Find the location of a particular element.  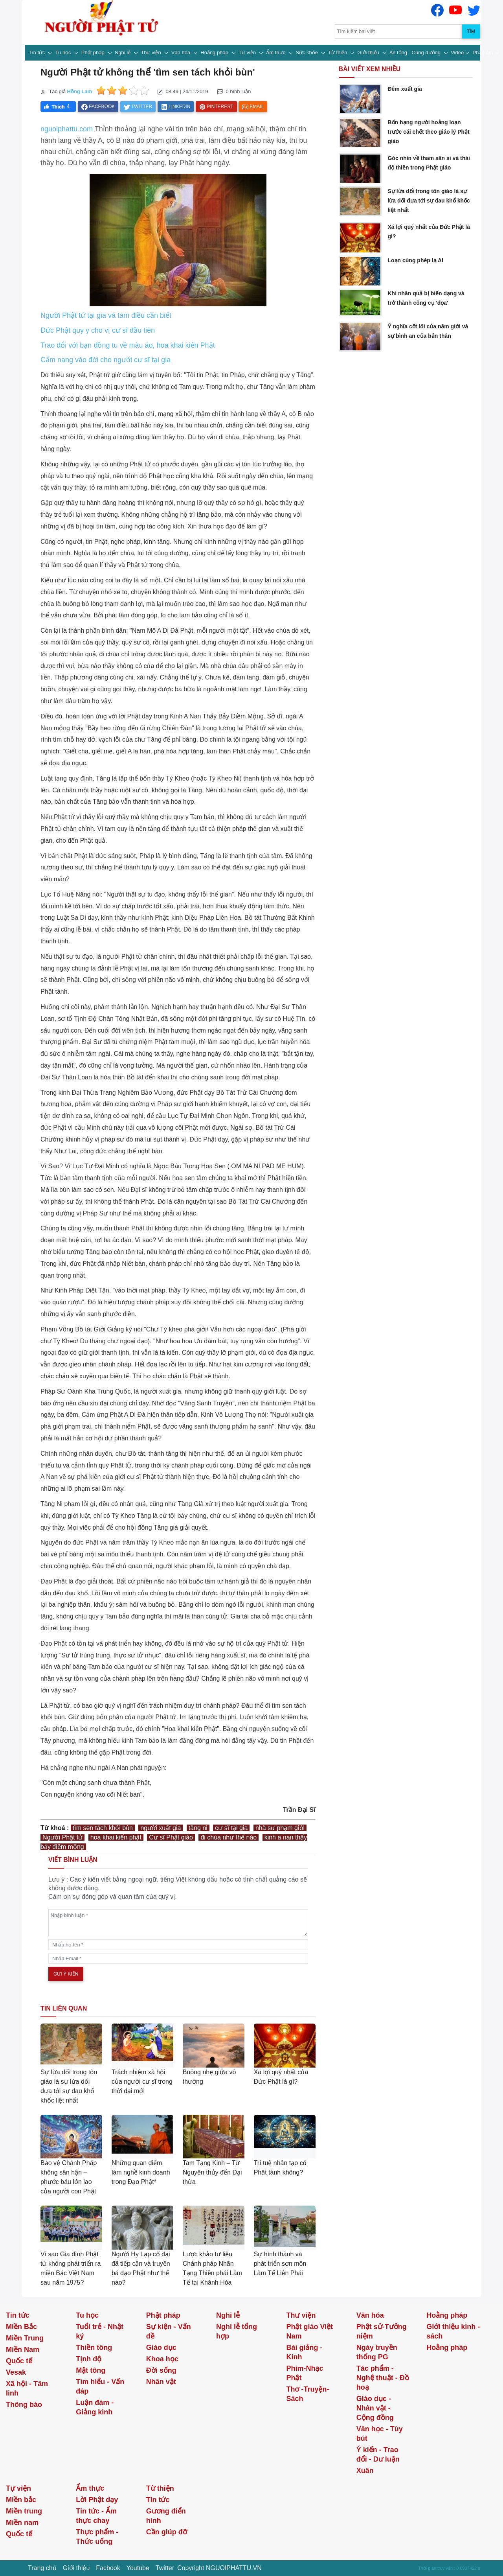

Trang chủ is located at coordinates (42, 2568).